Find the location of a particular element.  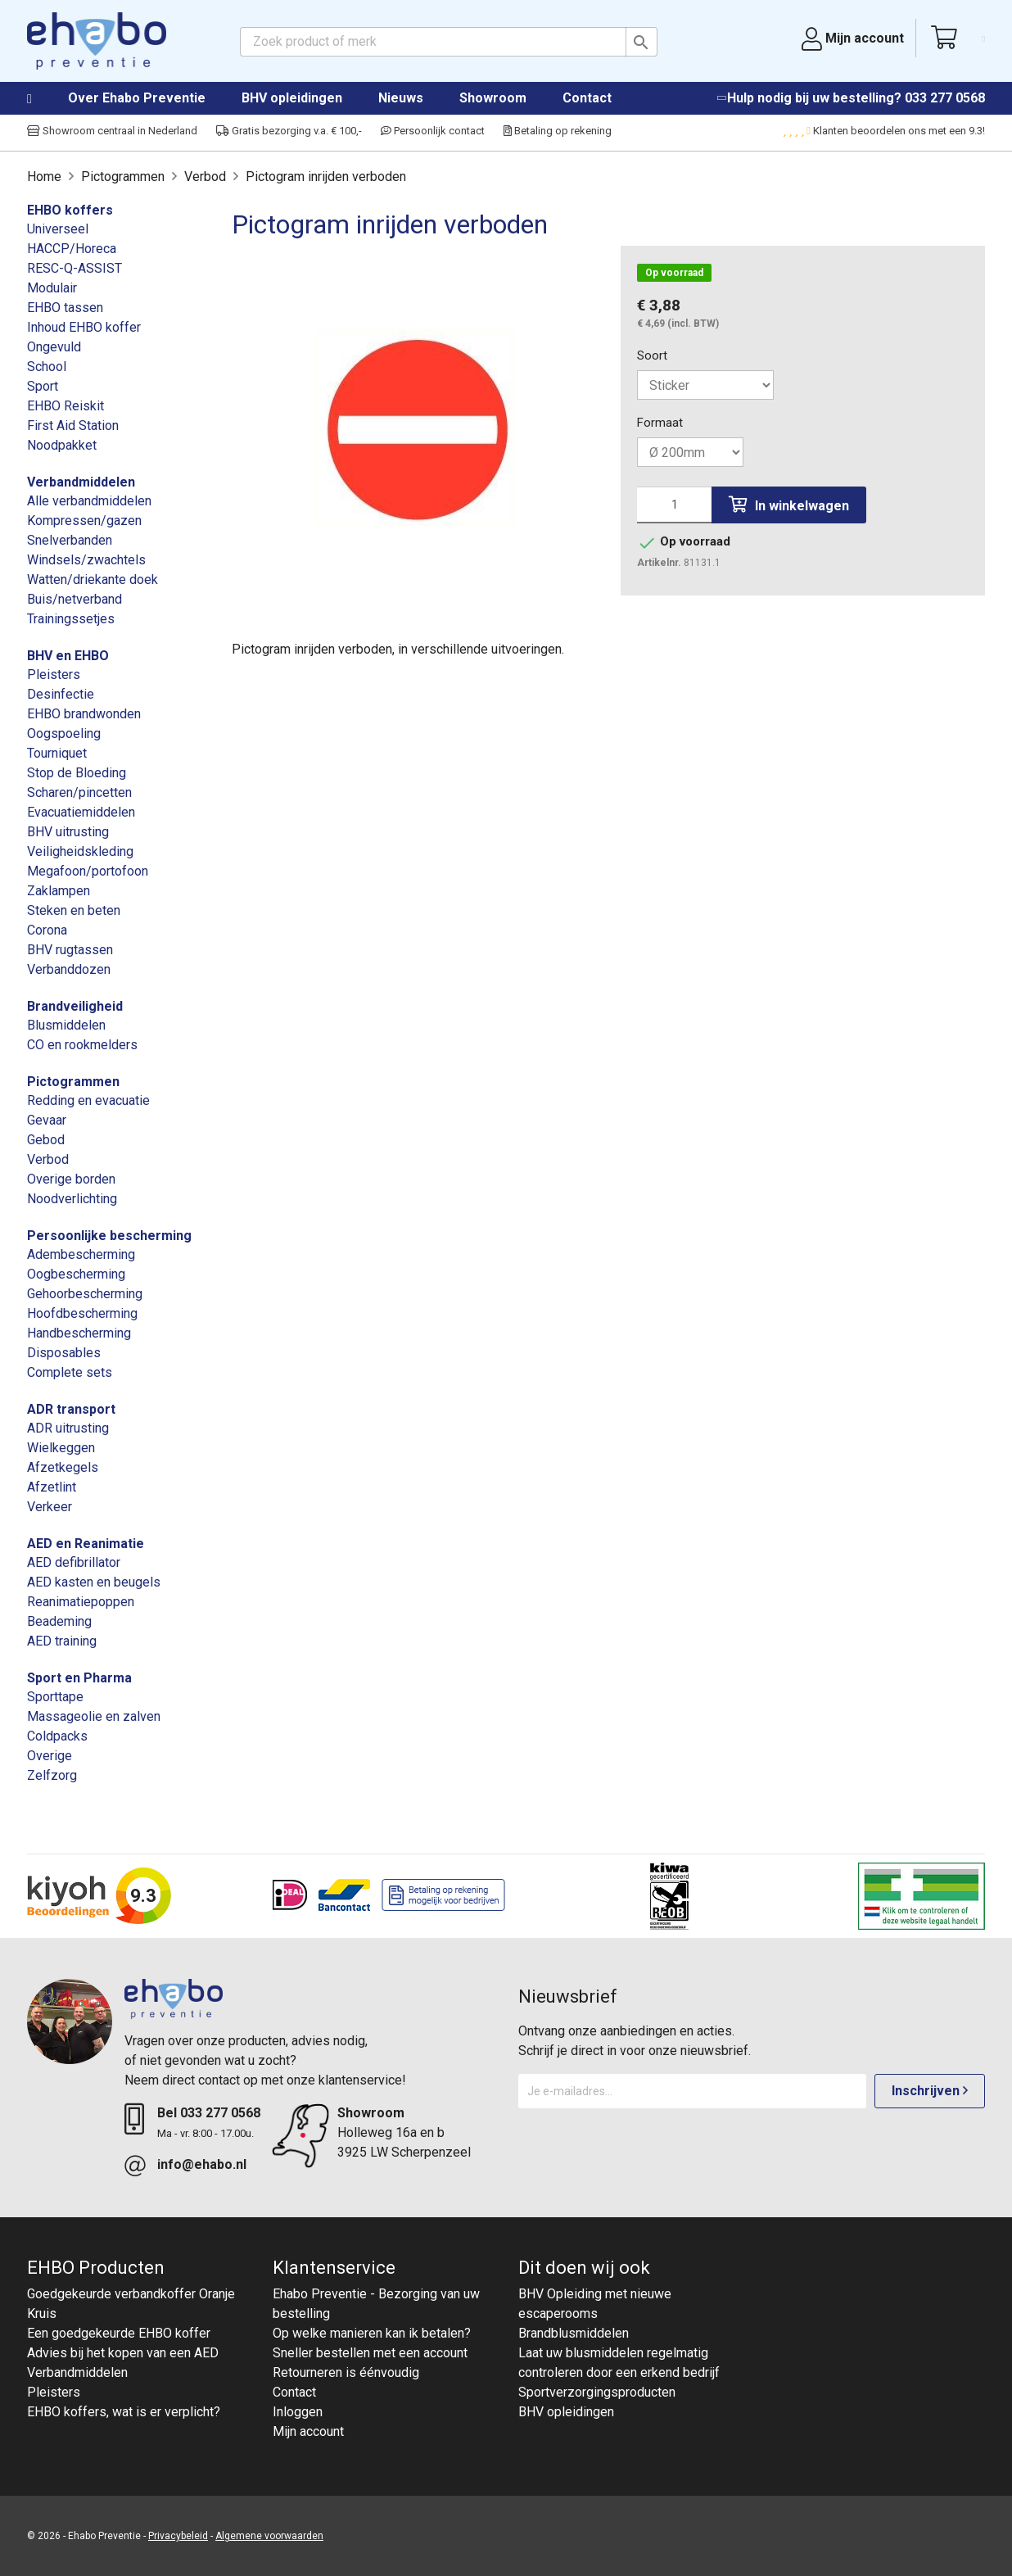

RESC-Q-ASSIST is located at coordinates (74, 268).